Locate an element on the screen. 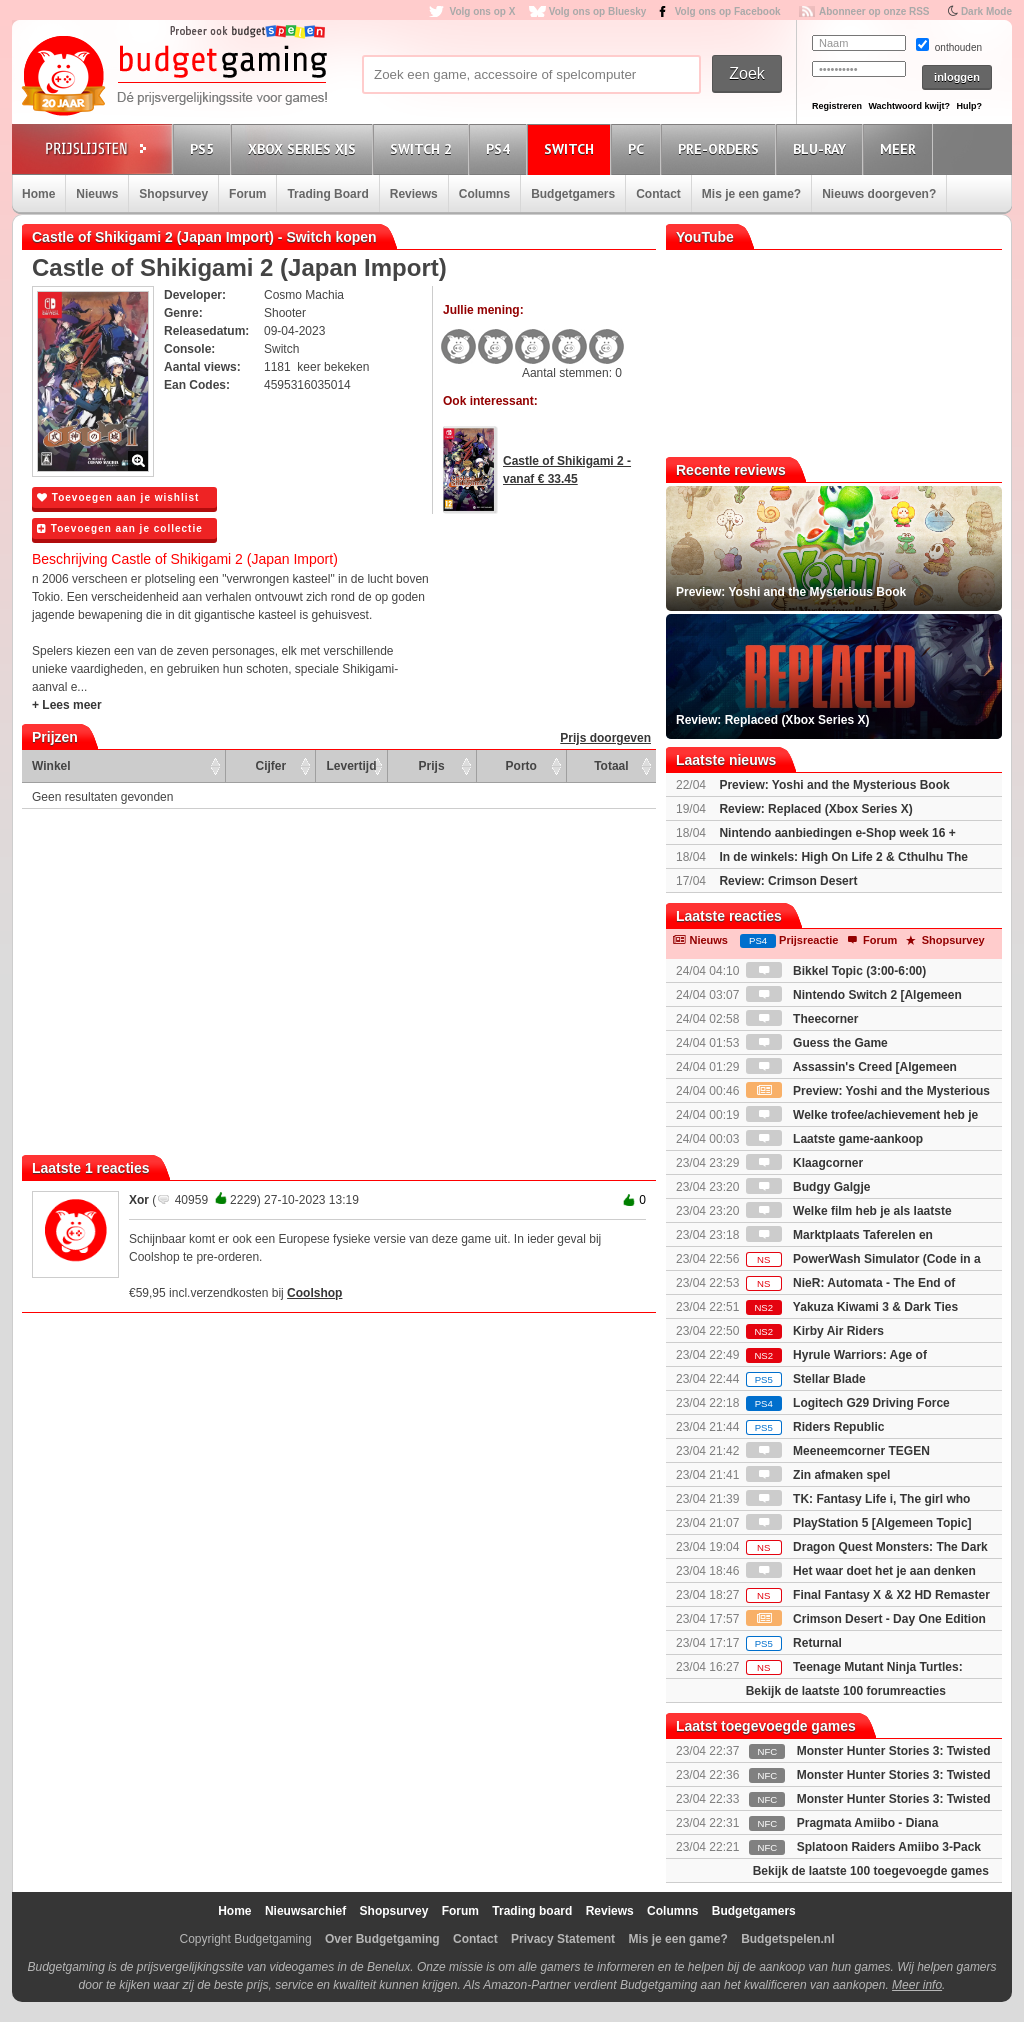  PlayStation 5 [Algemeen Topic] is located at coordinates (859, 1523).